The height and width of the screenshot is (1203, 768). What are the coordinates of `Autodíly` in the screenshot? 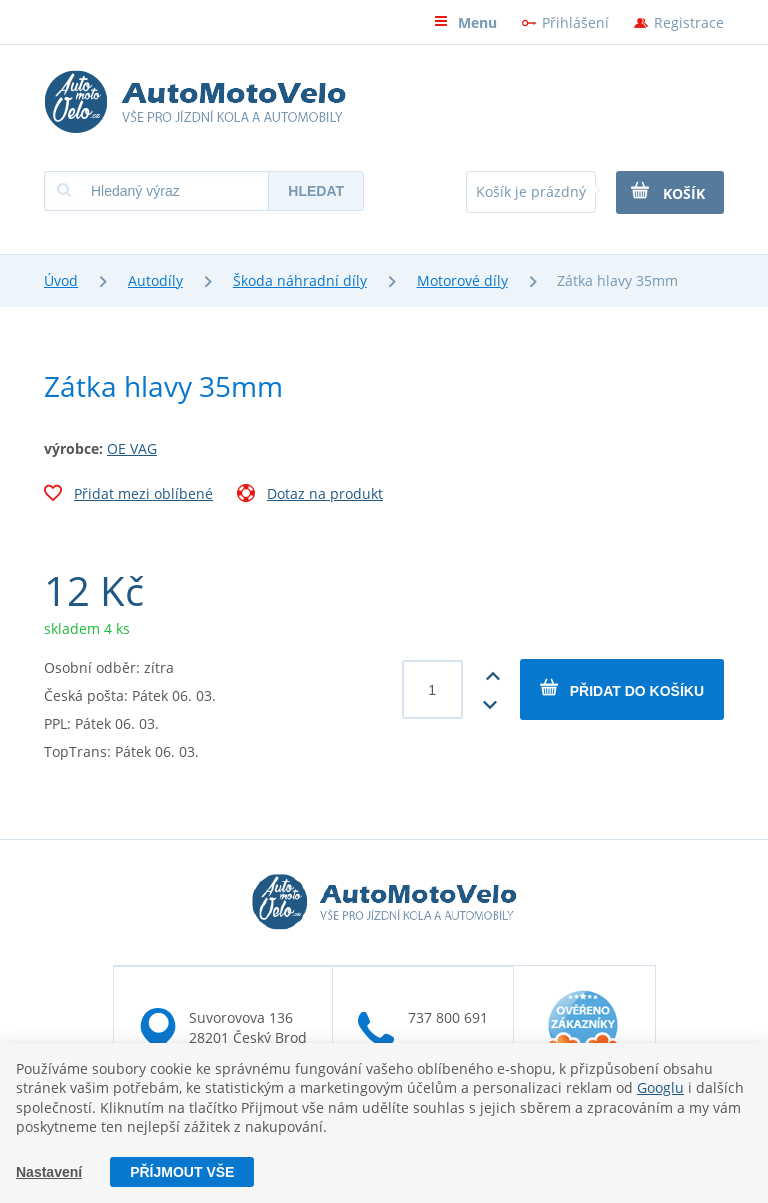 It's located at (155, 280).